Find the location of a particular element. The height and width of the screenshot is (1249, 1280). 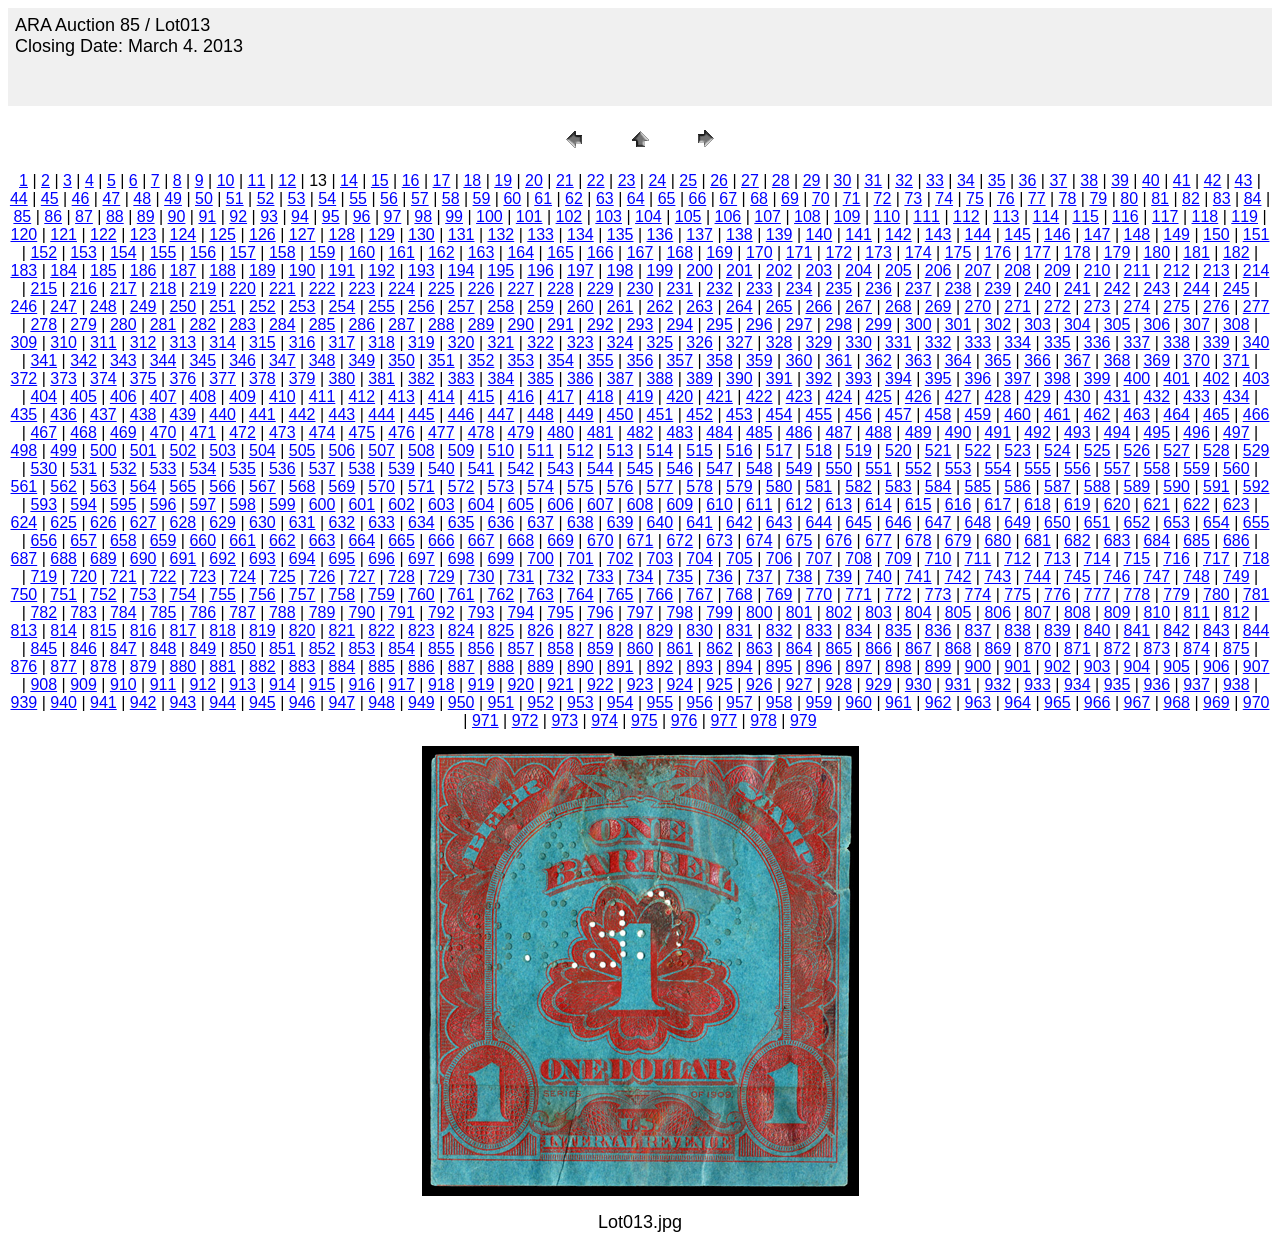

350 is located at coordinates (401, 360).